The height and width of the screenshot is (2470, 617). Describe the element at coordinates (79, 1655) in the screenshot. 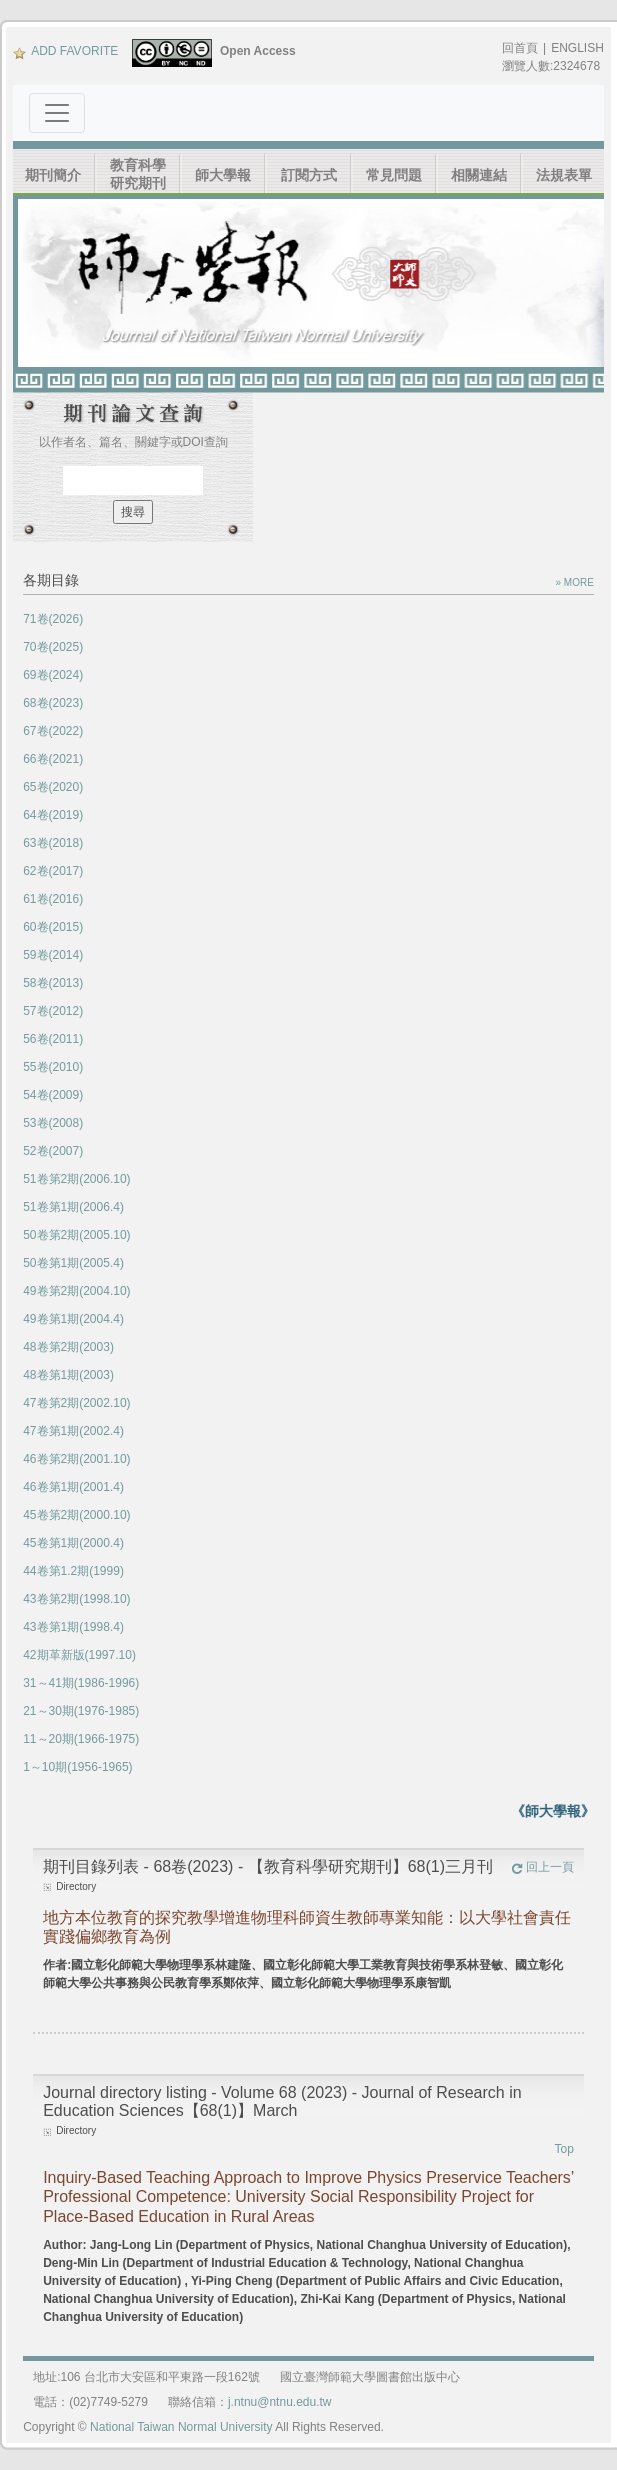

I see `42期革新版(1997.10)` at that location.